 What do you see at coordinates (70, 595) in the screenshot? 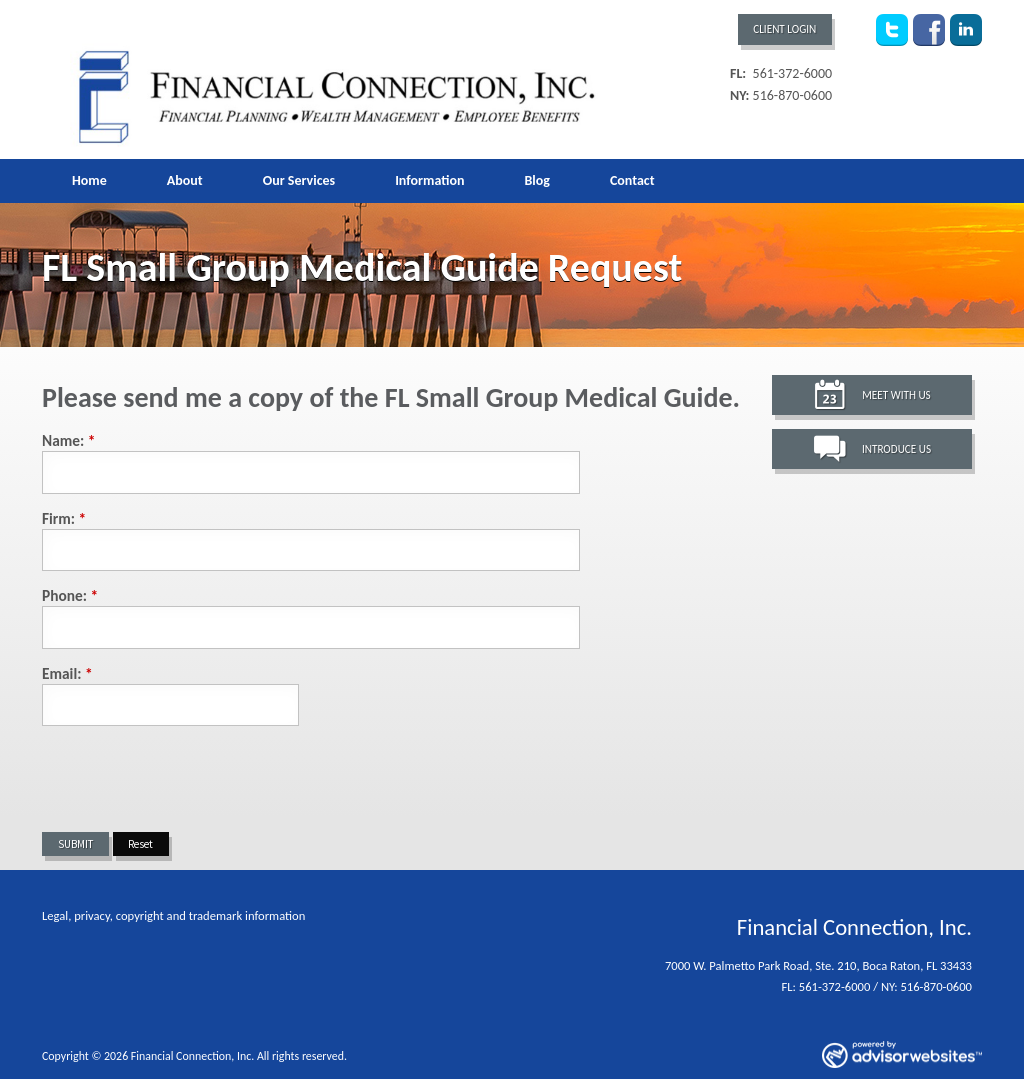
I see `Phone:` at bounding box center [70, 595].